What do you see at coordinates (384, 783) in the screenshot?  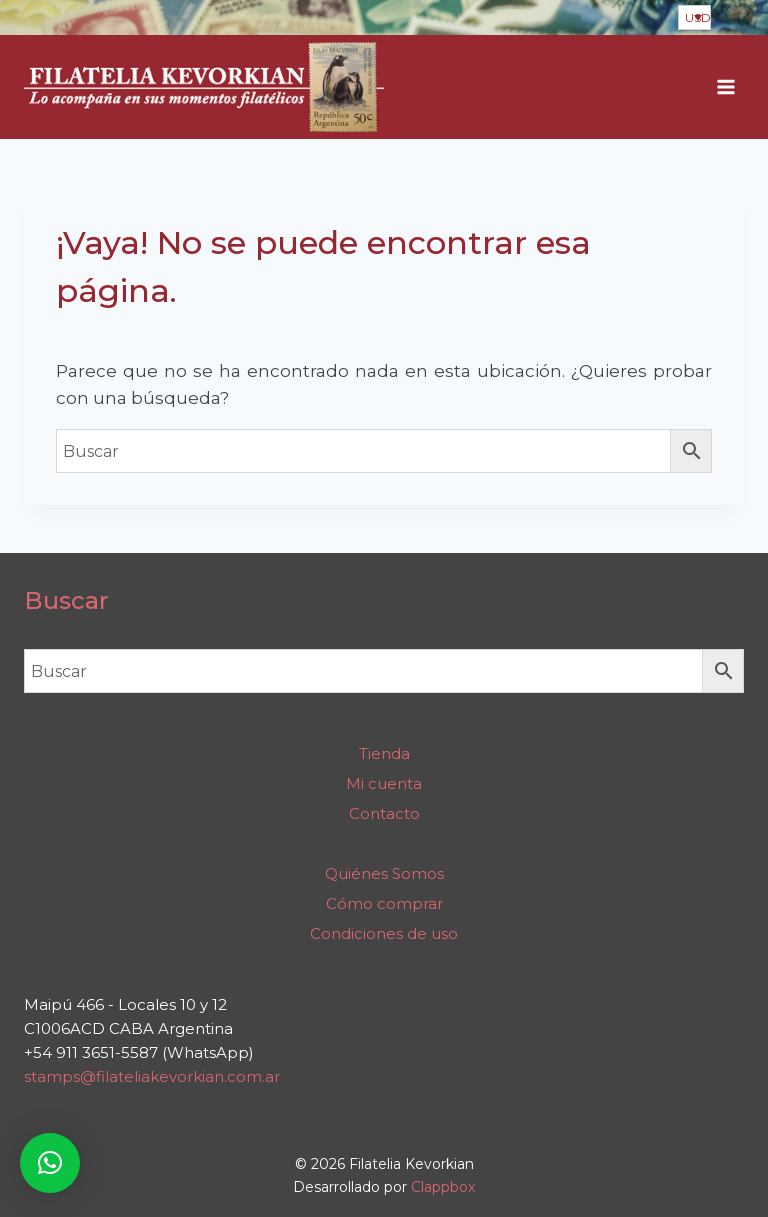 I see `Mi cuenta` at bounding box center [384, 783].